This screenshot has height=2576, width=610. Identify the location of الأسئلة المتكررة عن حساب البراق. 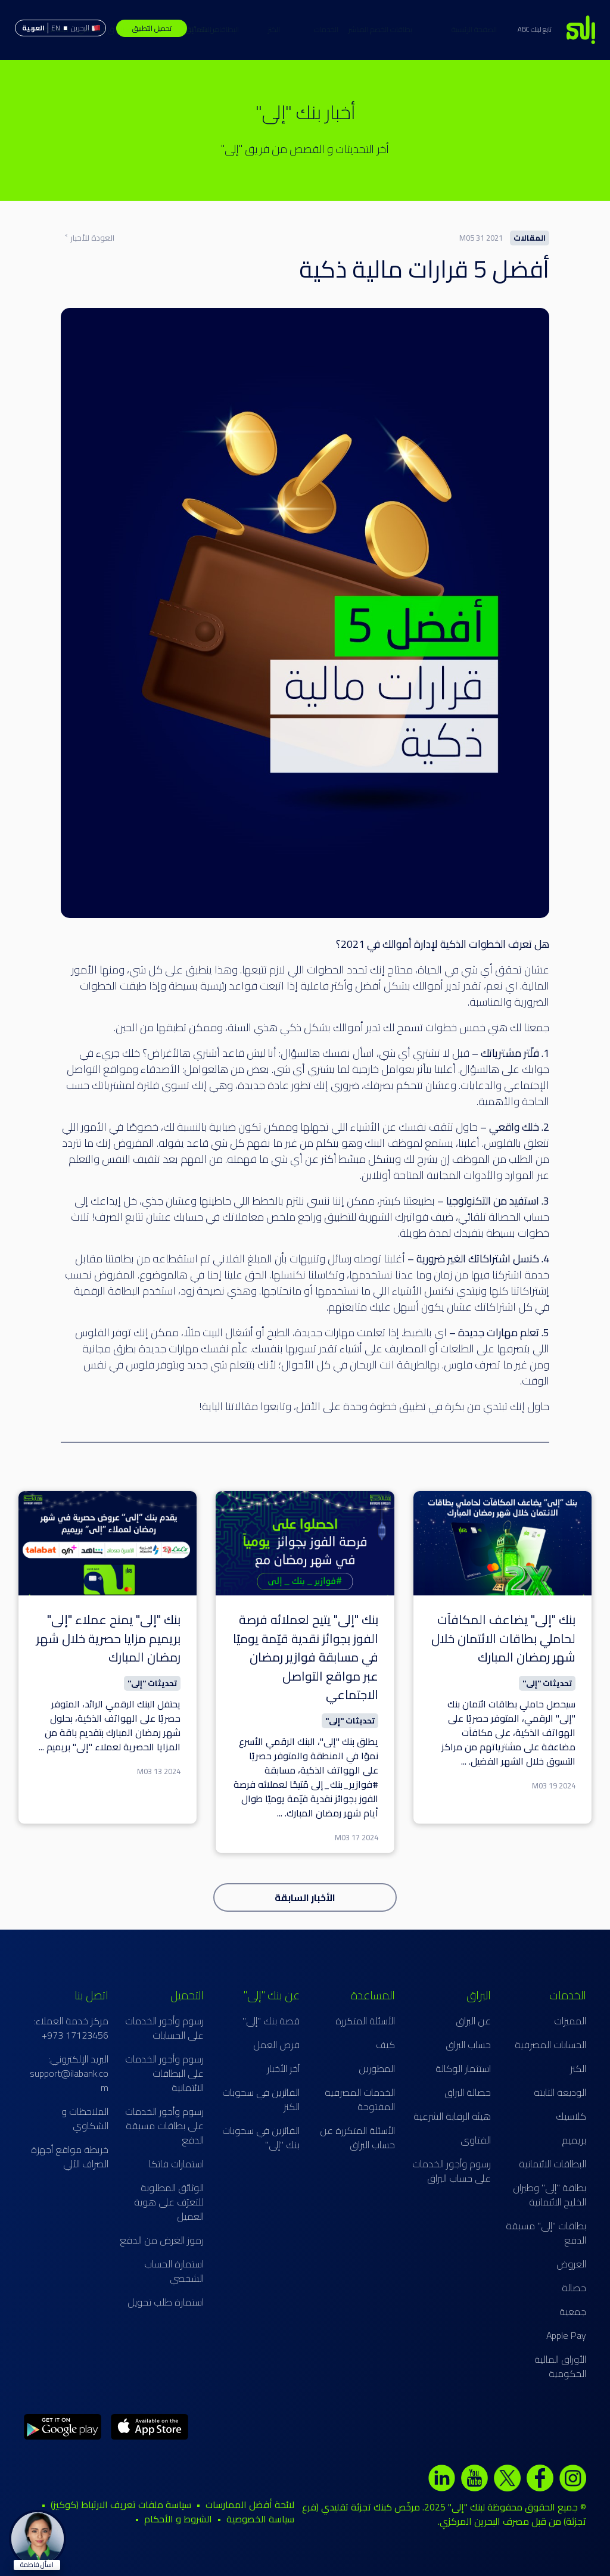
(357, 2137).